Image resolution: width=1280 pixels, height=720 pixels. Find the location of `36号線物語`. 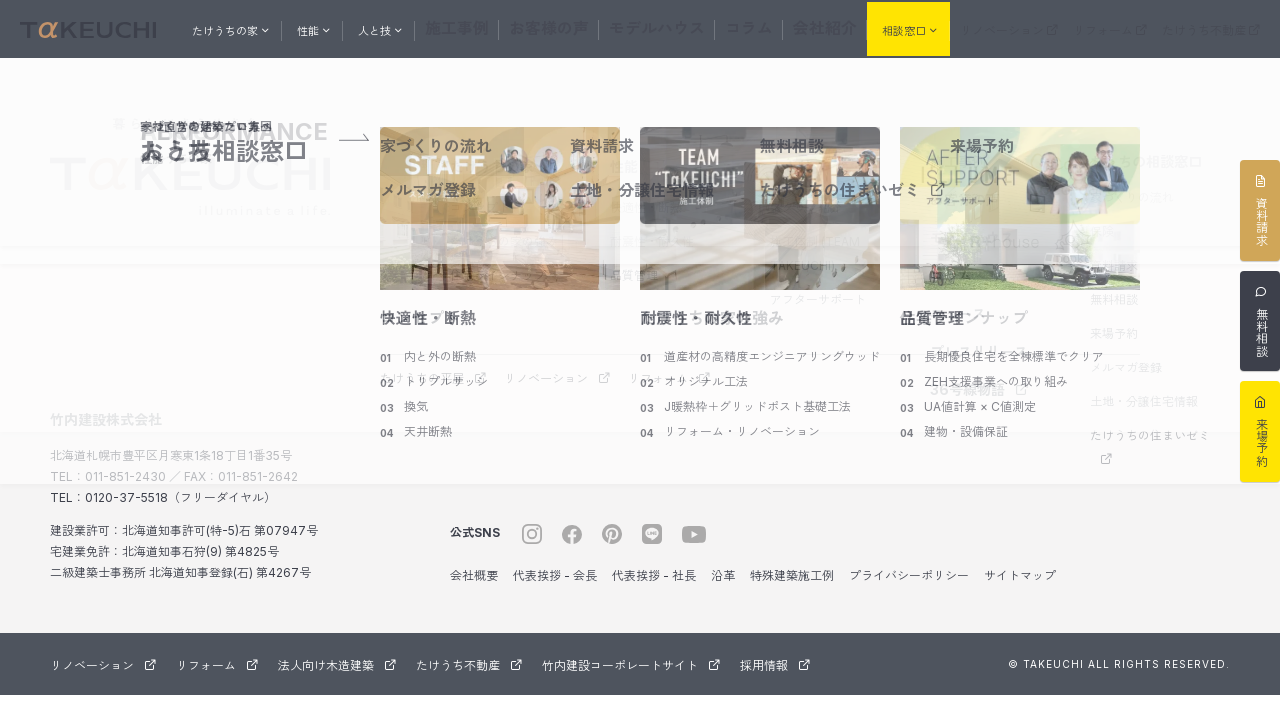

36号線物語 is located at coordinates (979, 385).